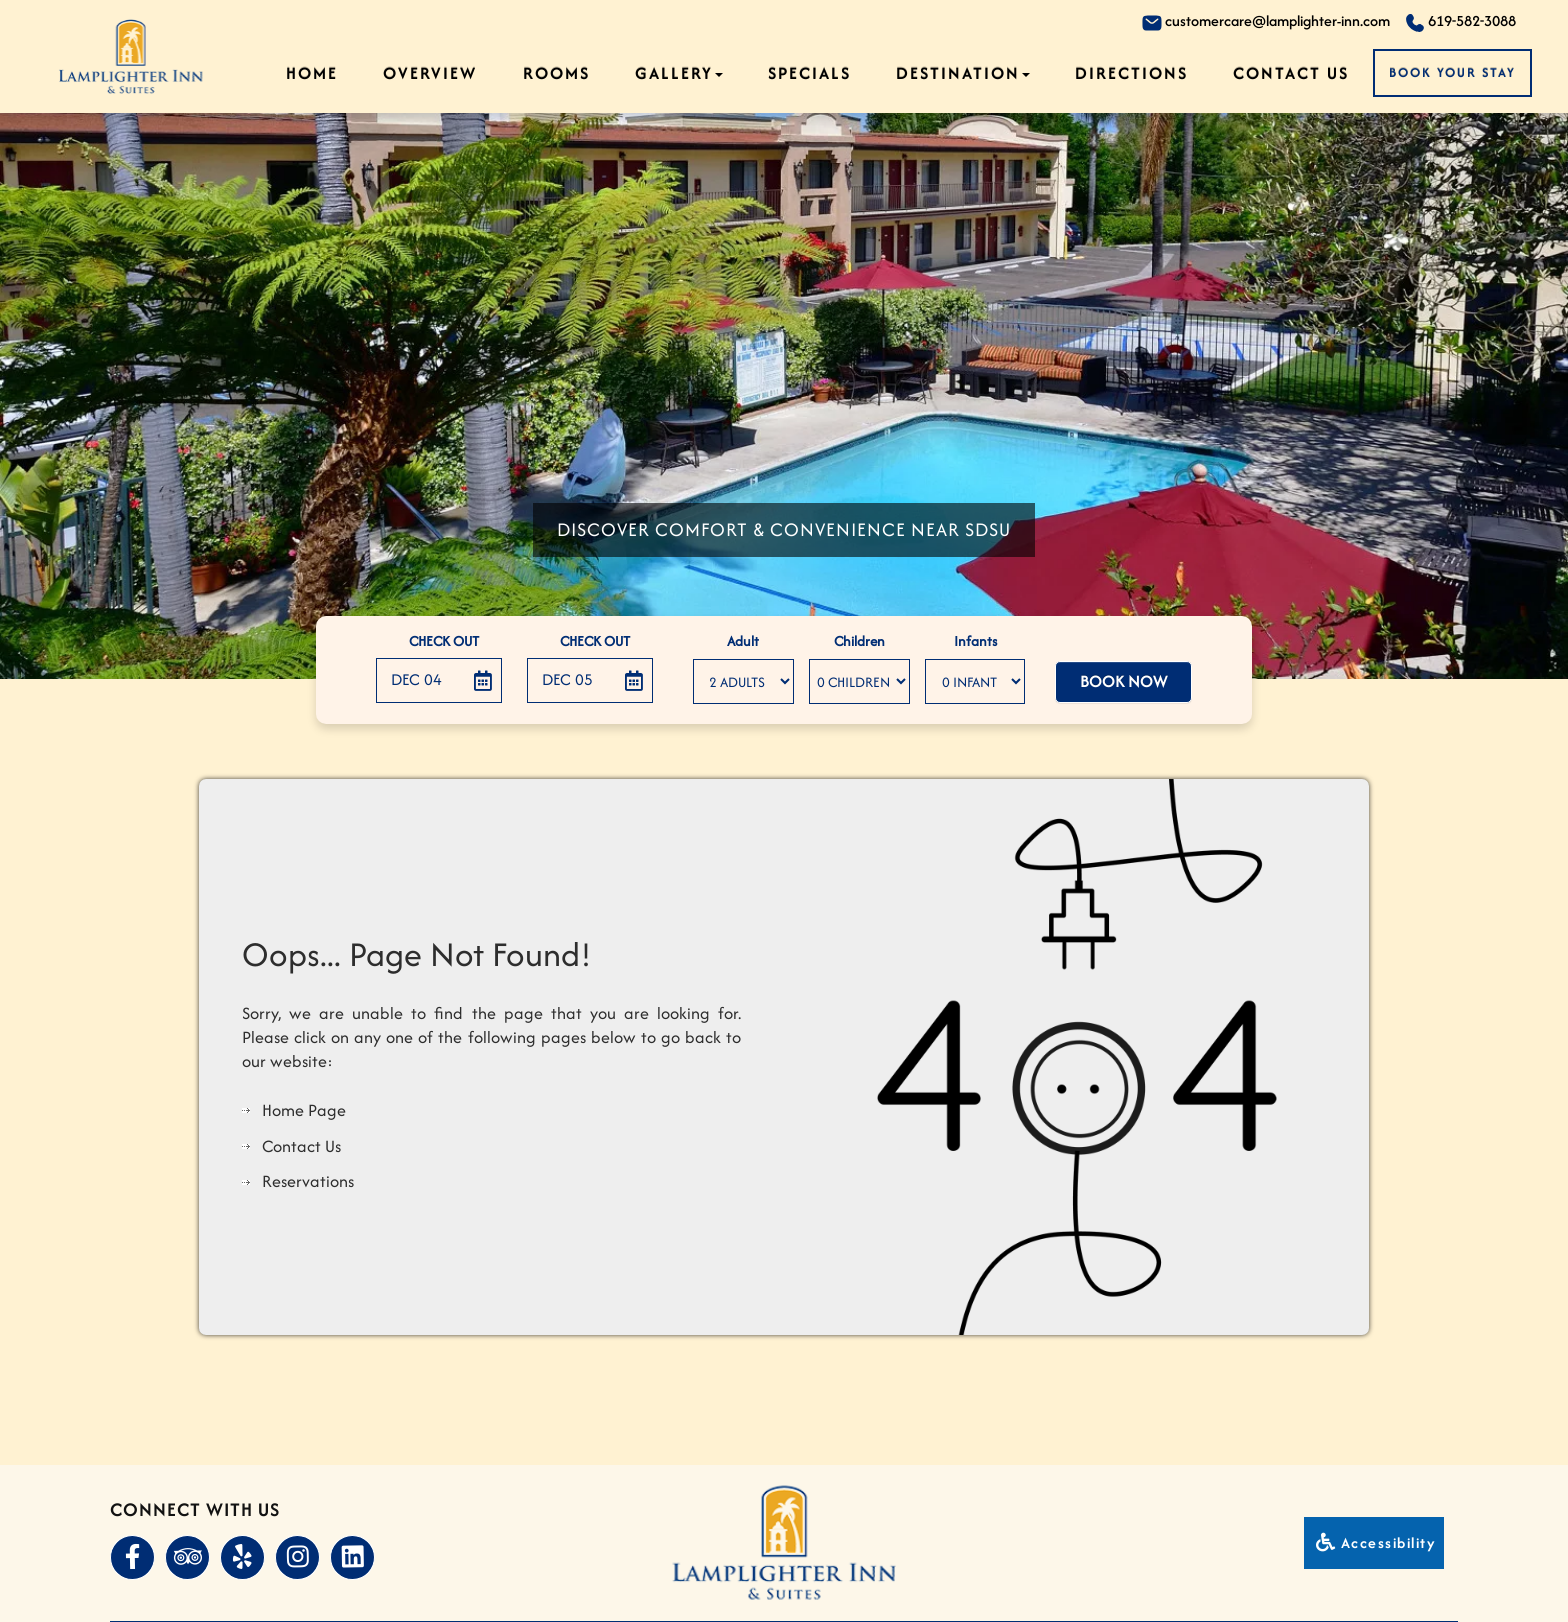 The height and width of the screenshot is (1622, 1568). What do you see at coordinates (809, 73) in the screenshot?
I see `Specials` at bounding box center [809, 73].